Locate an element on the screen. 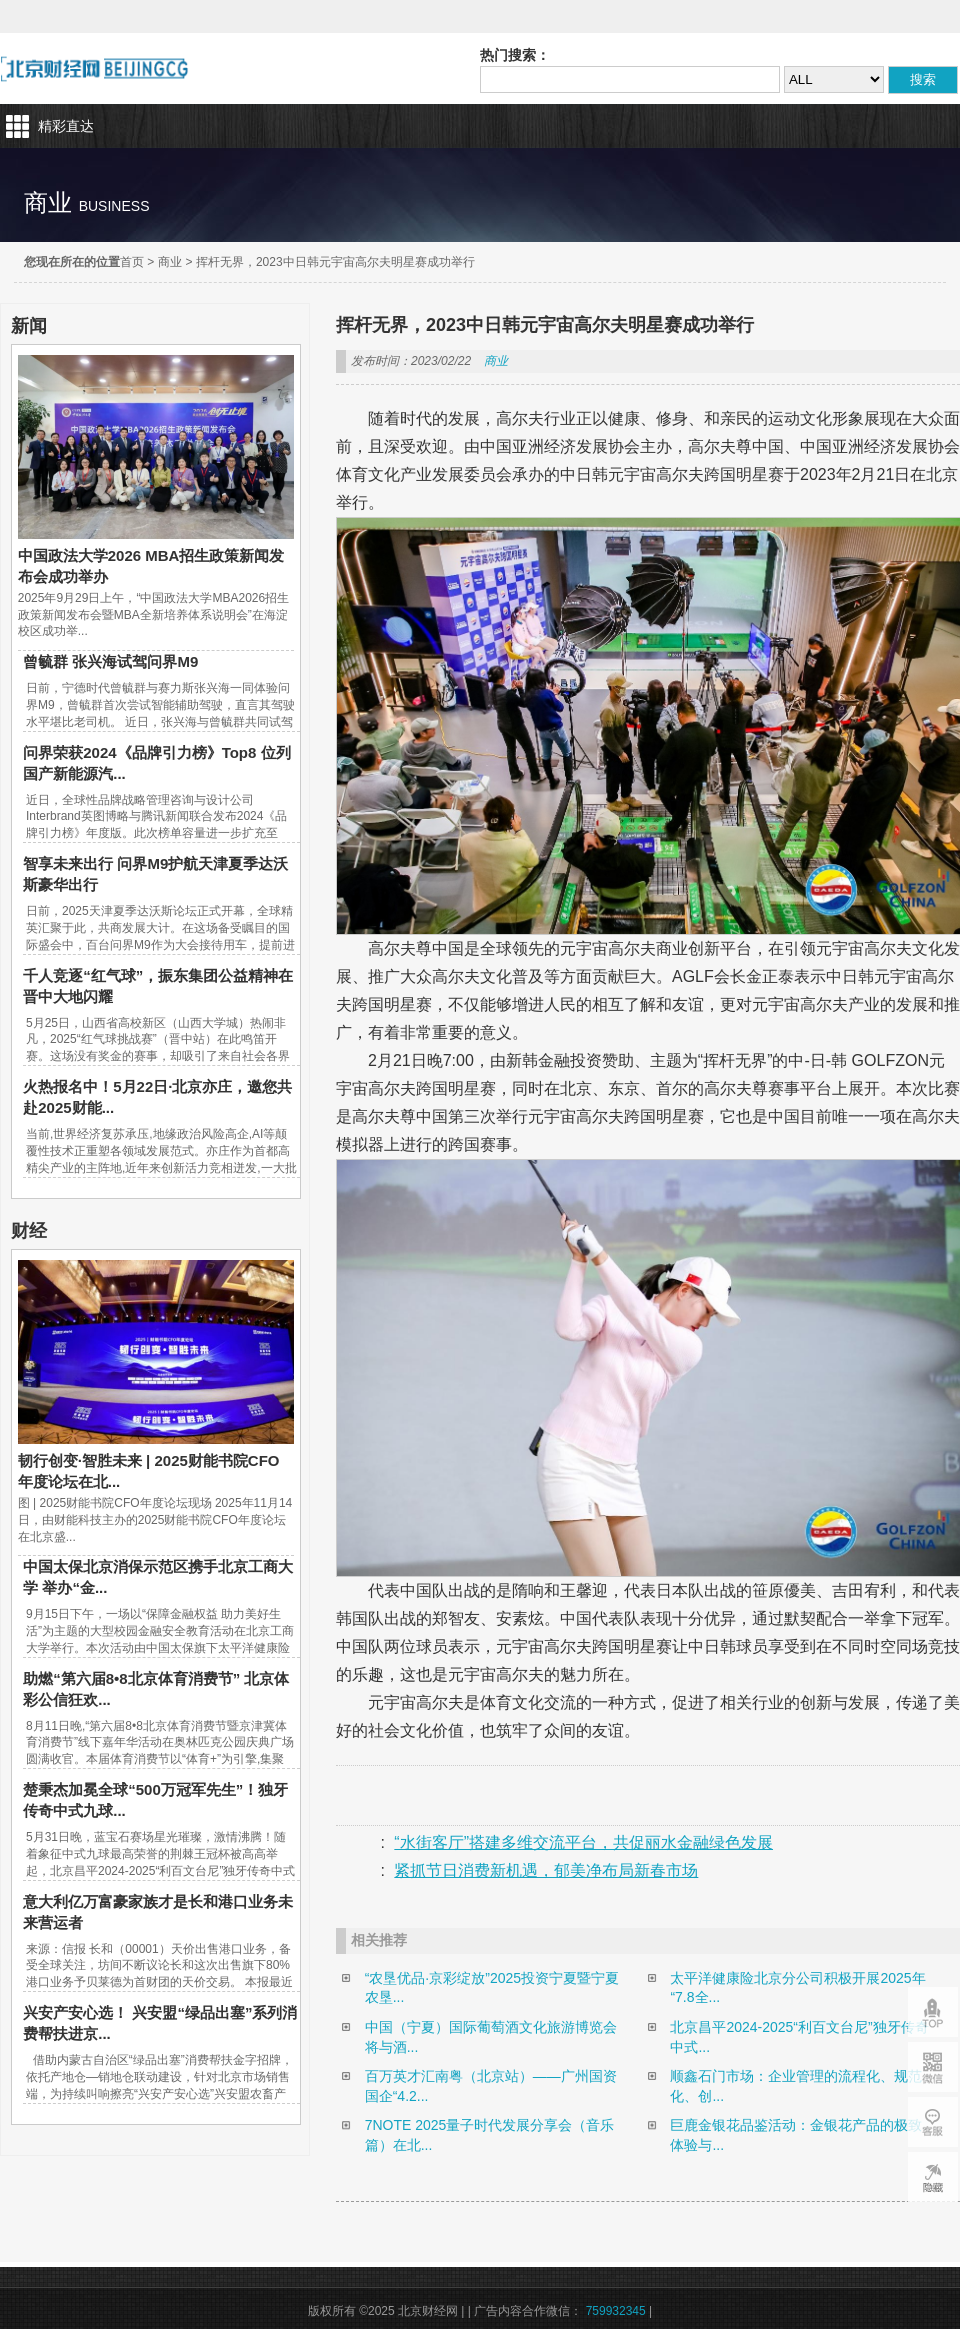 This screenshot has height=2329, width=960. 曾毓群 张兴海试驾问界M9 is located at coordinates (110, 661).